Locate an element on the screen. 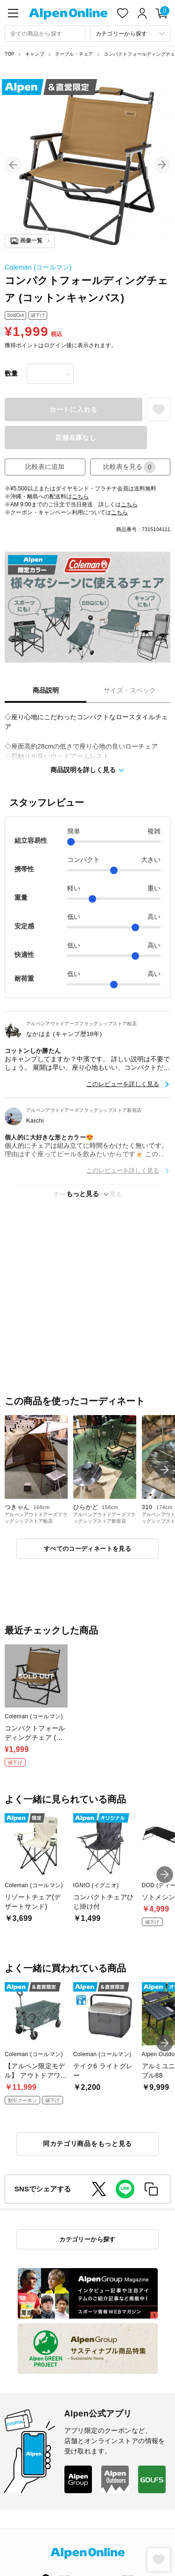 The height and width of the screenshot is (2576, 175). すべてのコーディネートを見る is located at coordinates (87, 1548).